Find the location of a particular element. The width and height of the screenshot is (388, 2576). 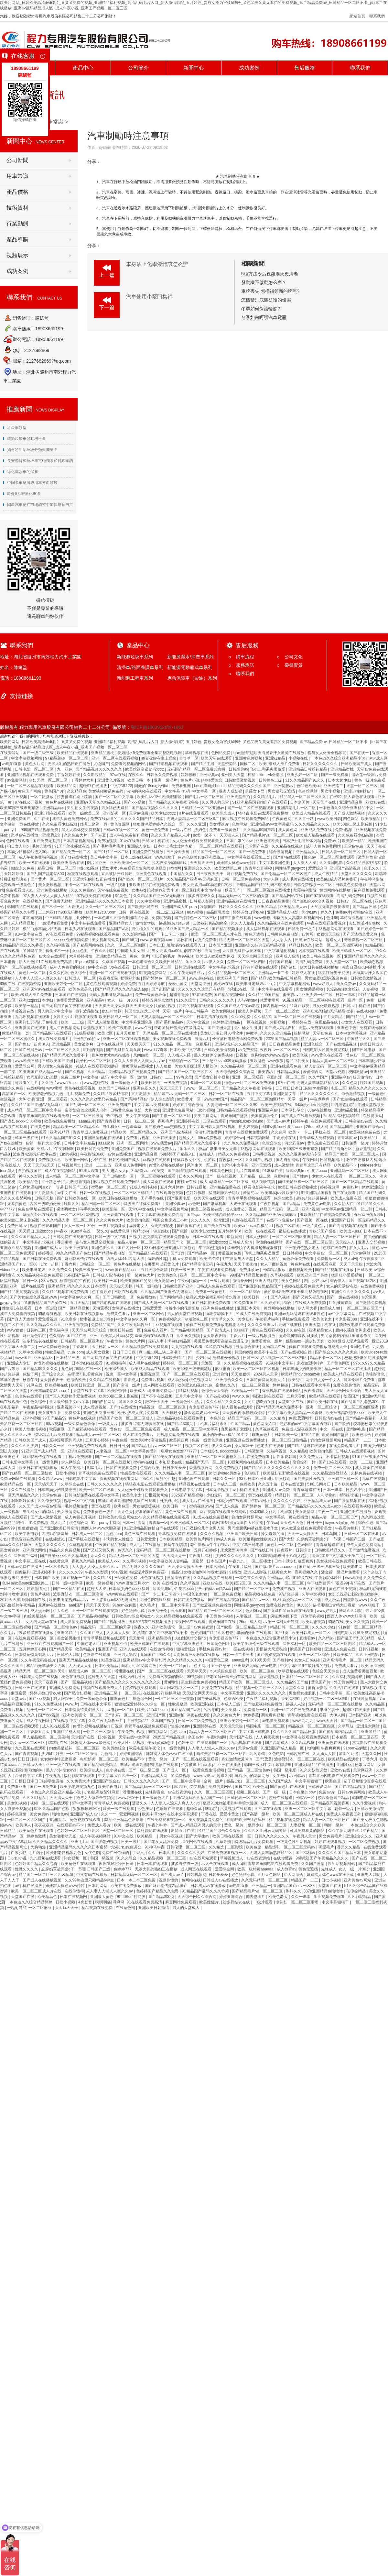

国产乱国产乱 is located at coordinates (163, 989).